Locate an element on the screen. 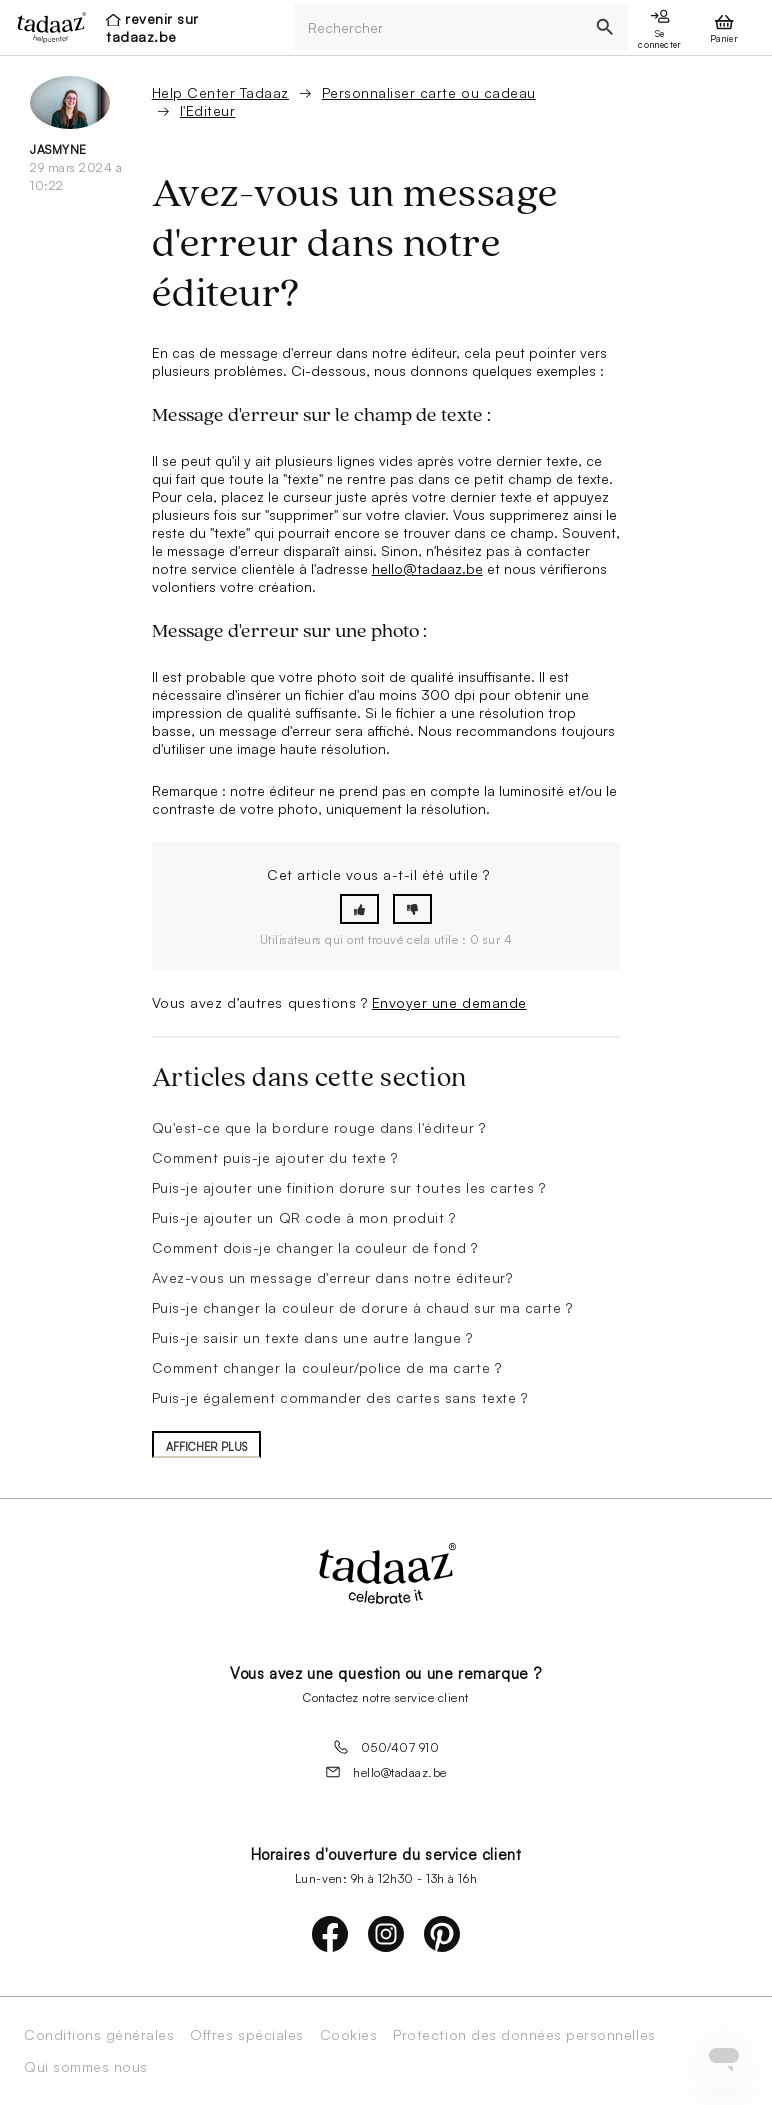 This screenshot has height=2105, width=772. Afficher plus is located at coordinates (206, 1447).